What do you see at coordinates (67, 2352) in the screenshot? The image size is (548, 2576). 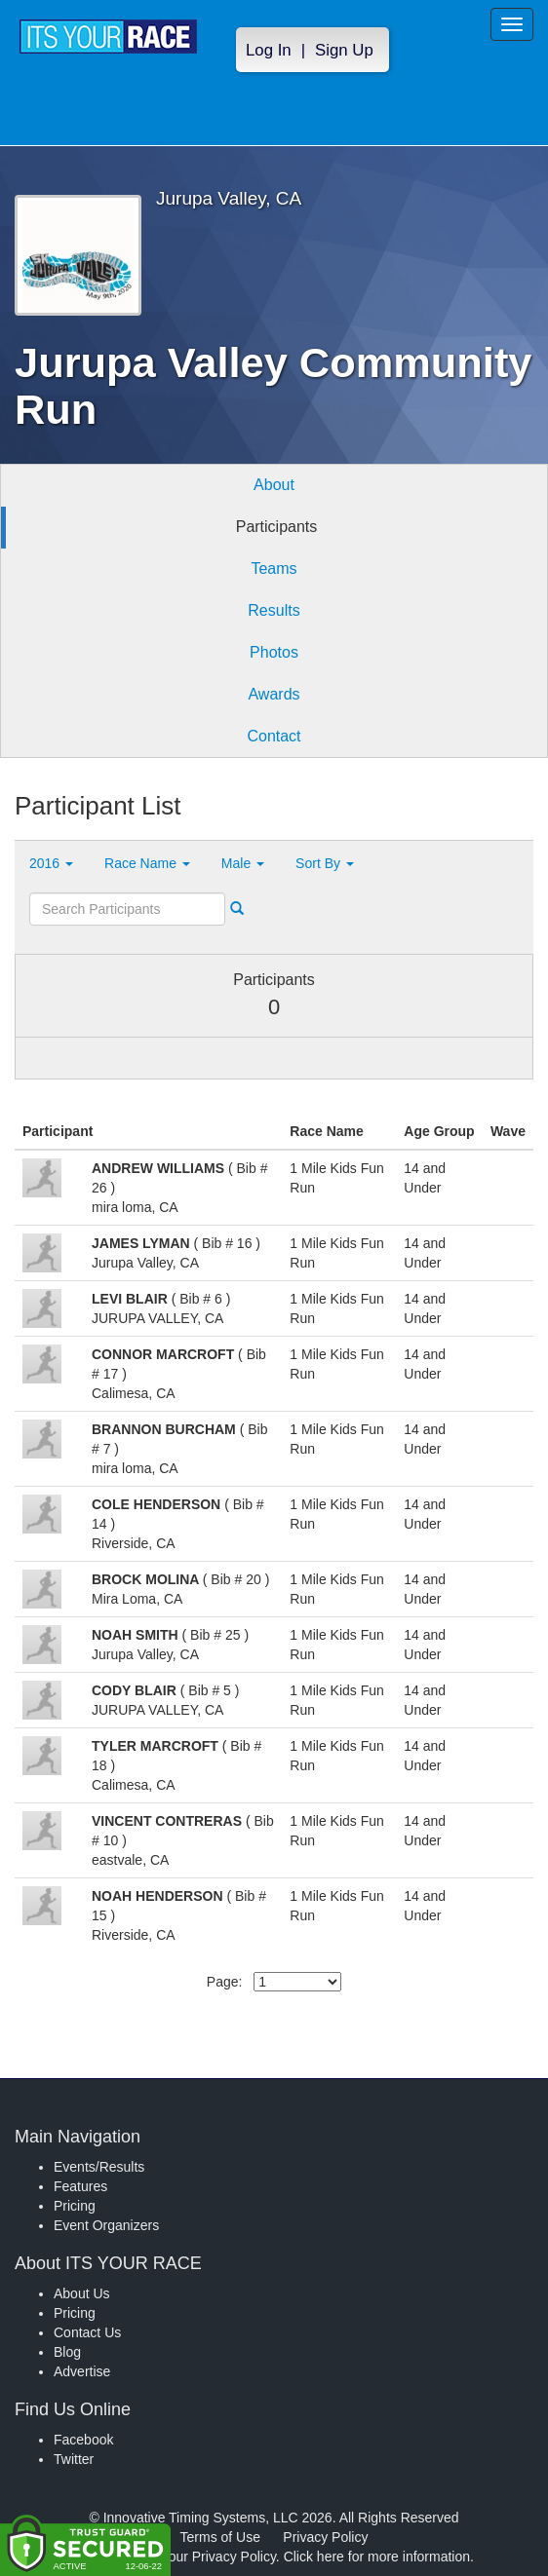 I see `Blog` at bounding box center [67, 2352].